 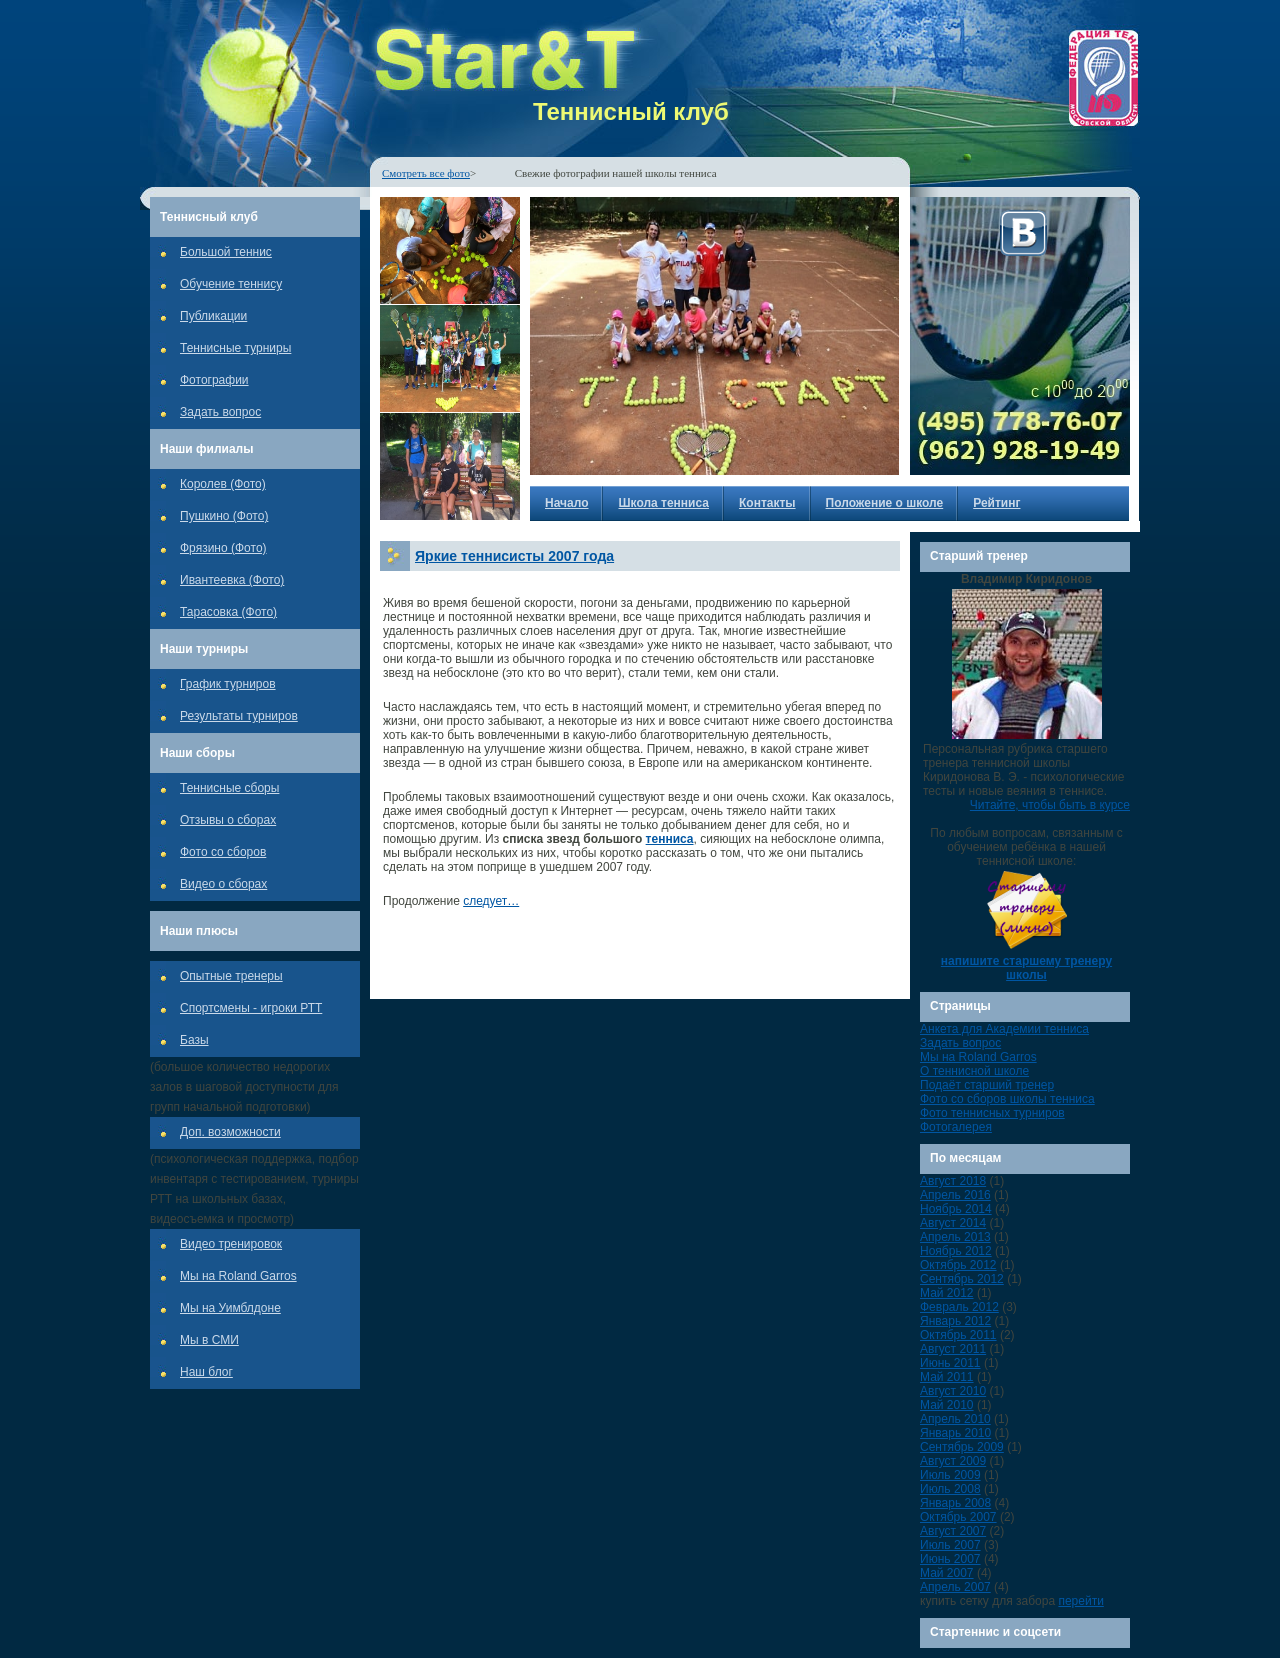 I want to click on Видео о сборах, so click(x=223, y=884).